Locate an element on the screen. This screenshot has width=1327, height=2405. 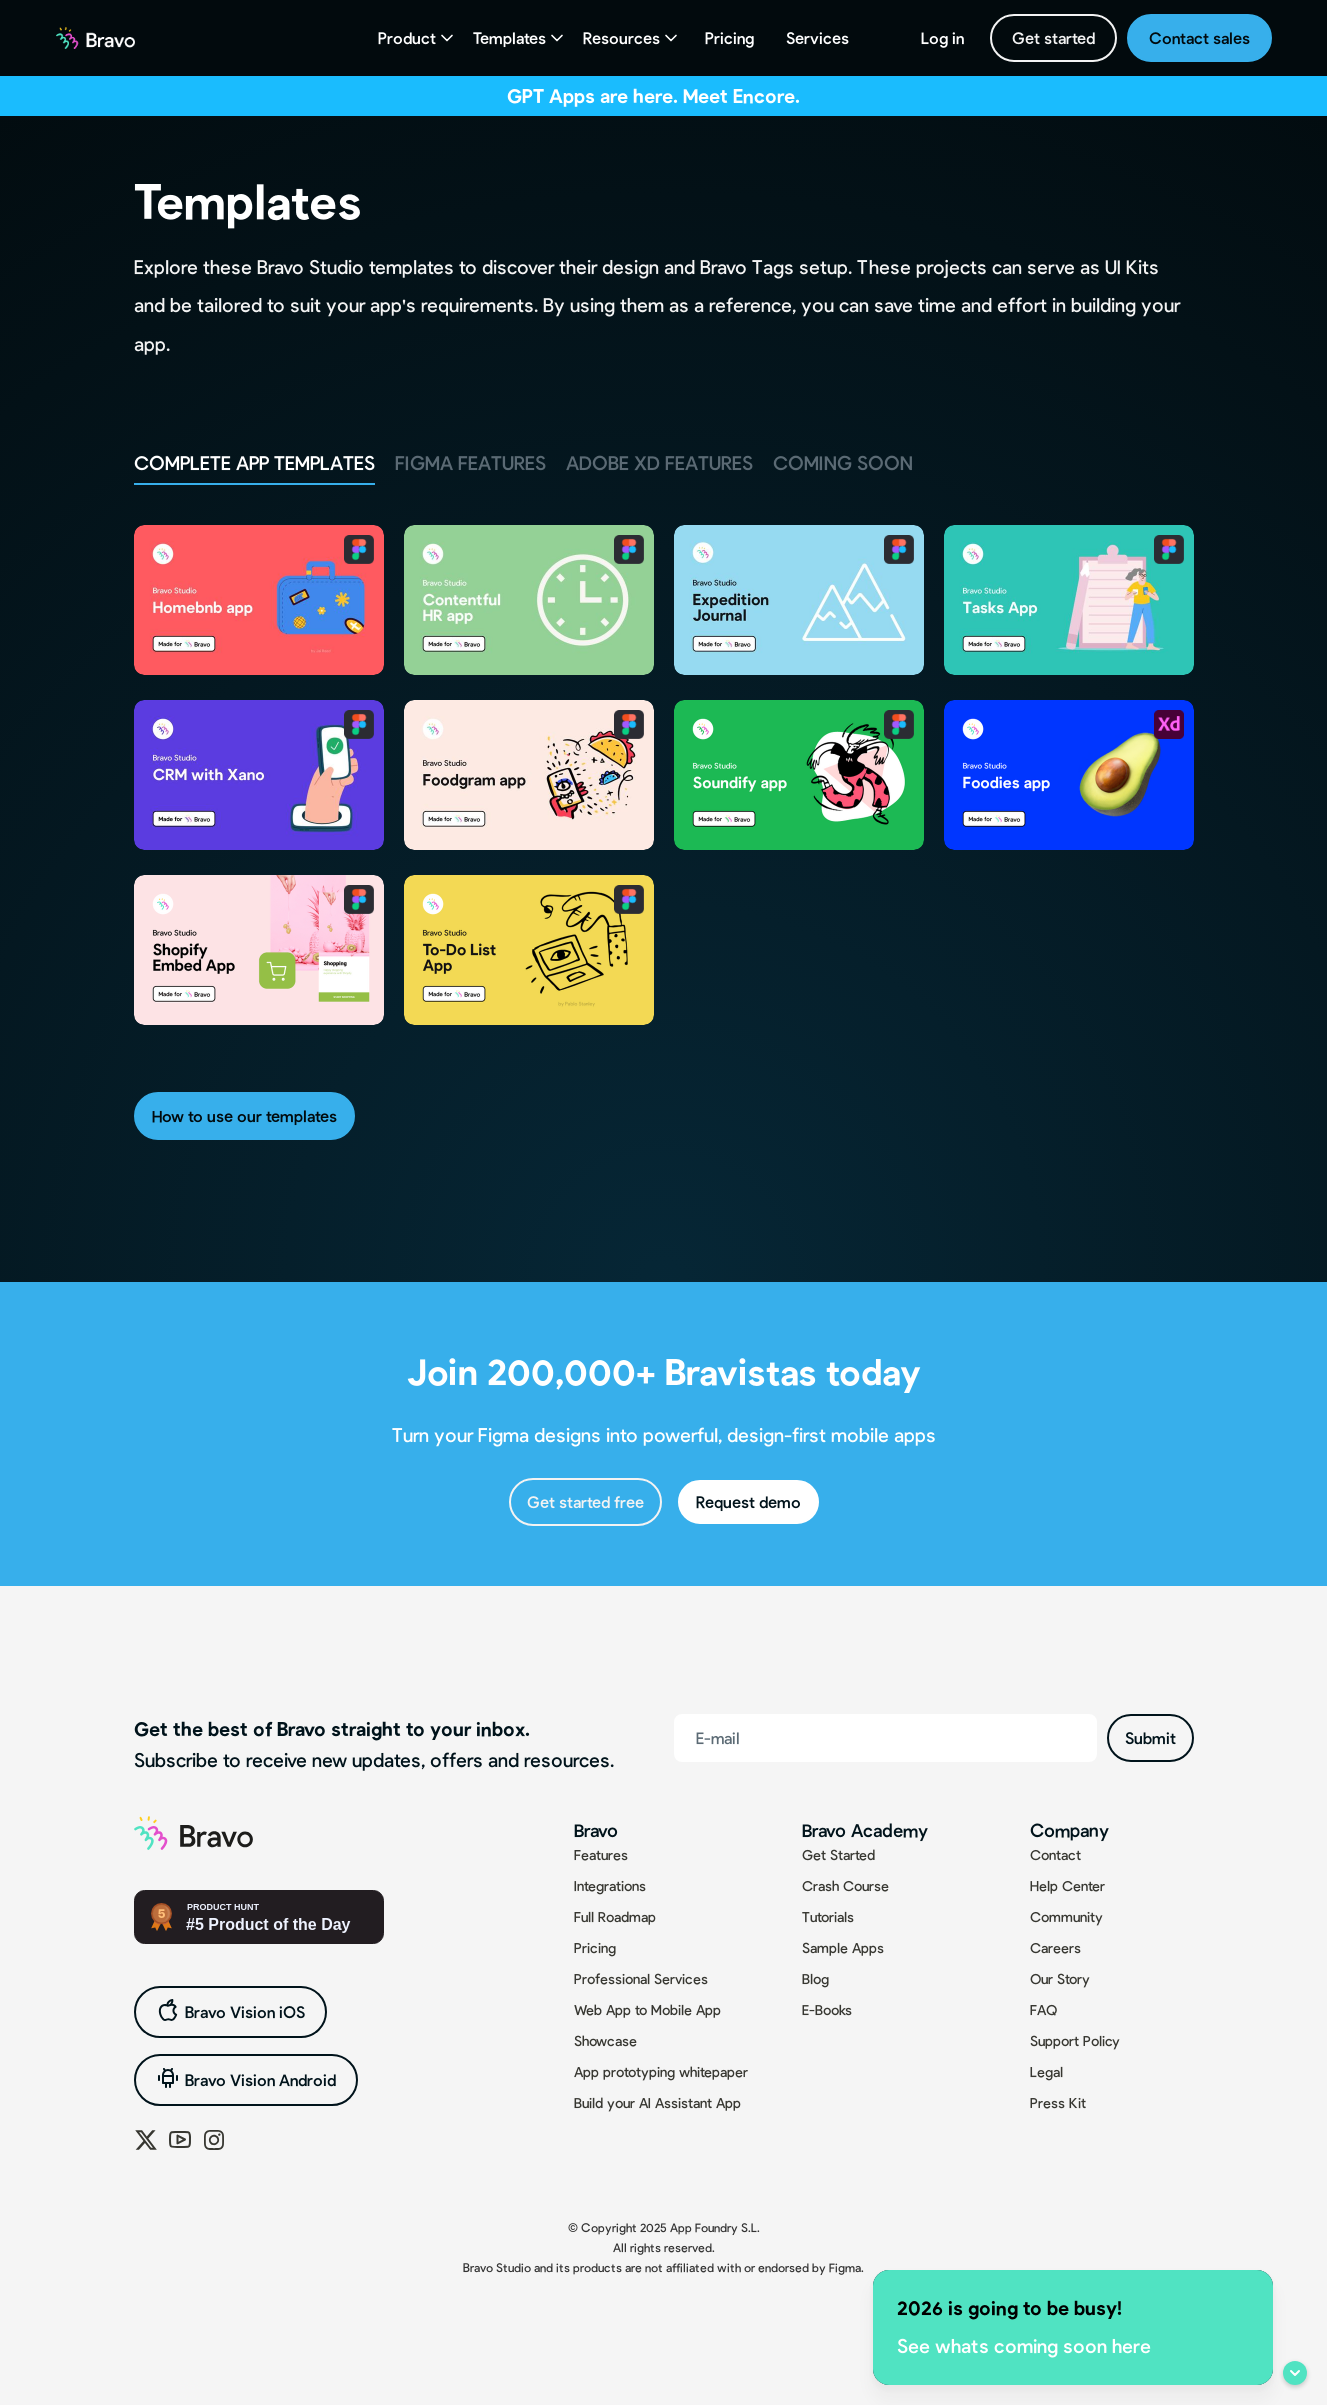
Build your AI Assistant App is located at coordinates (657, 2102).